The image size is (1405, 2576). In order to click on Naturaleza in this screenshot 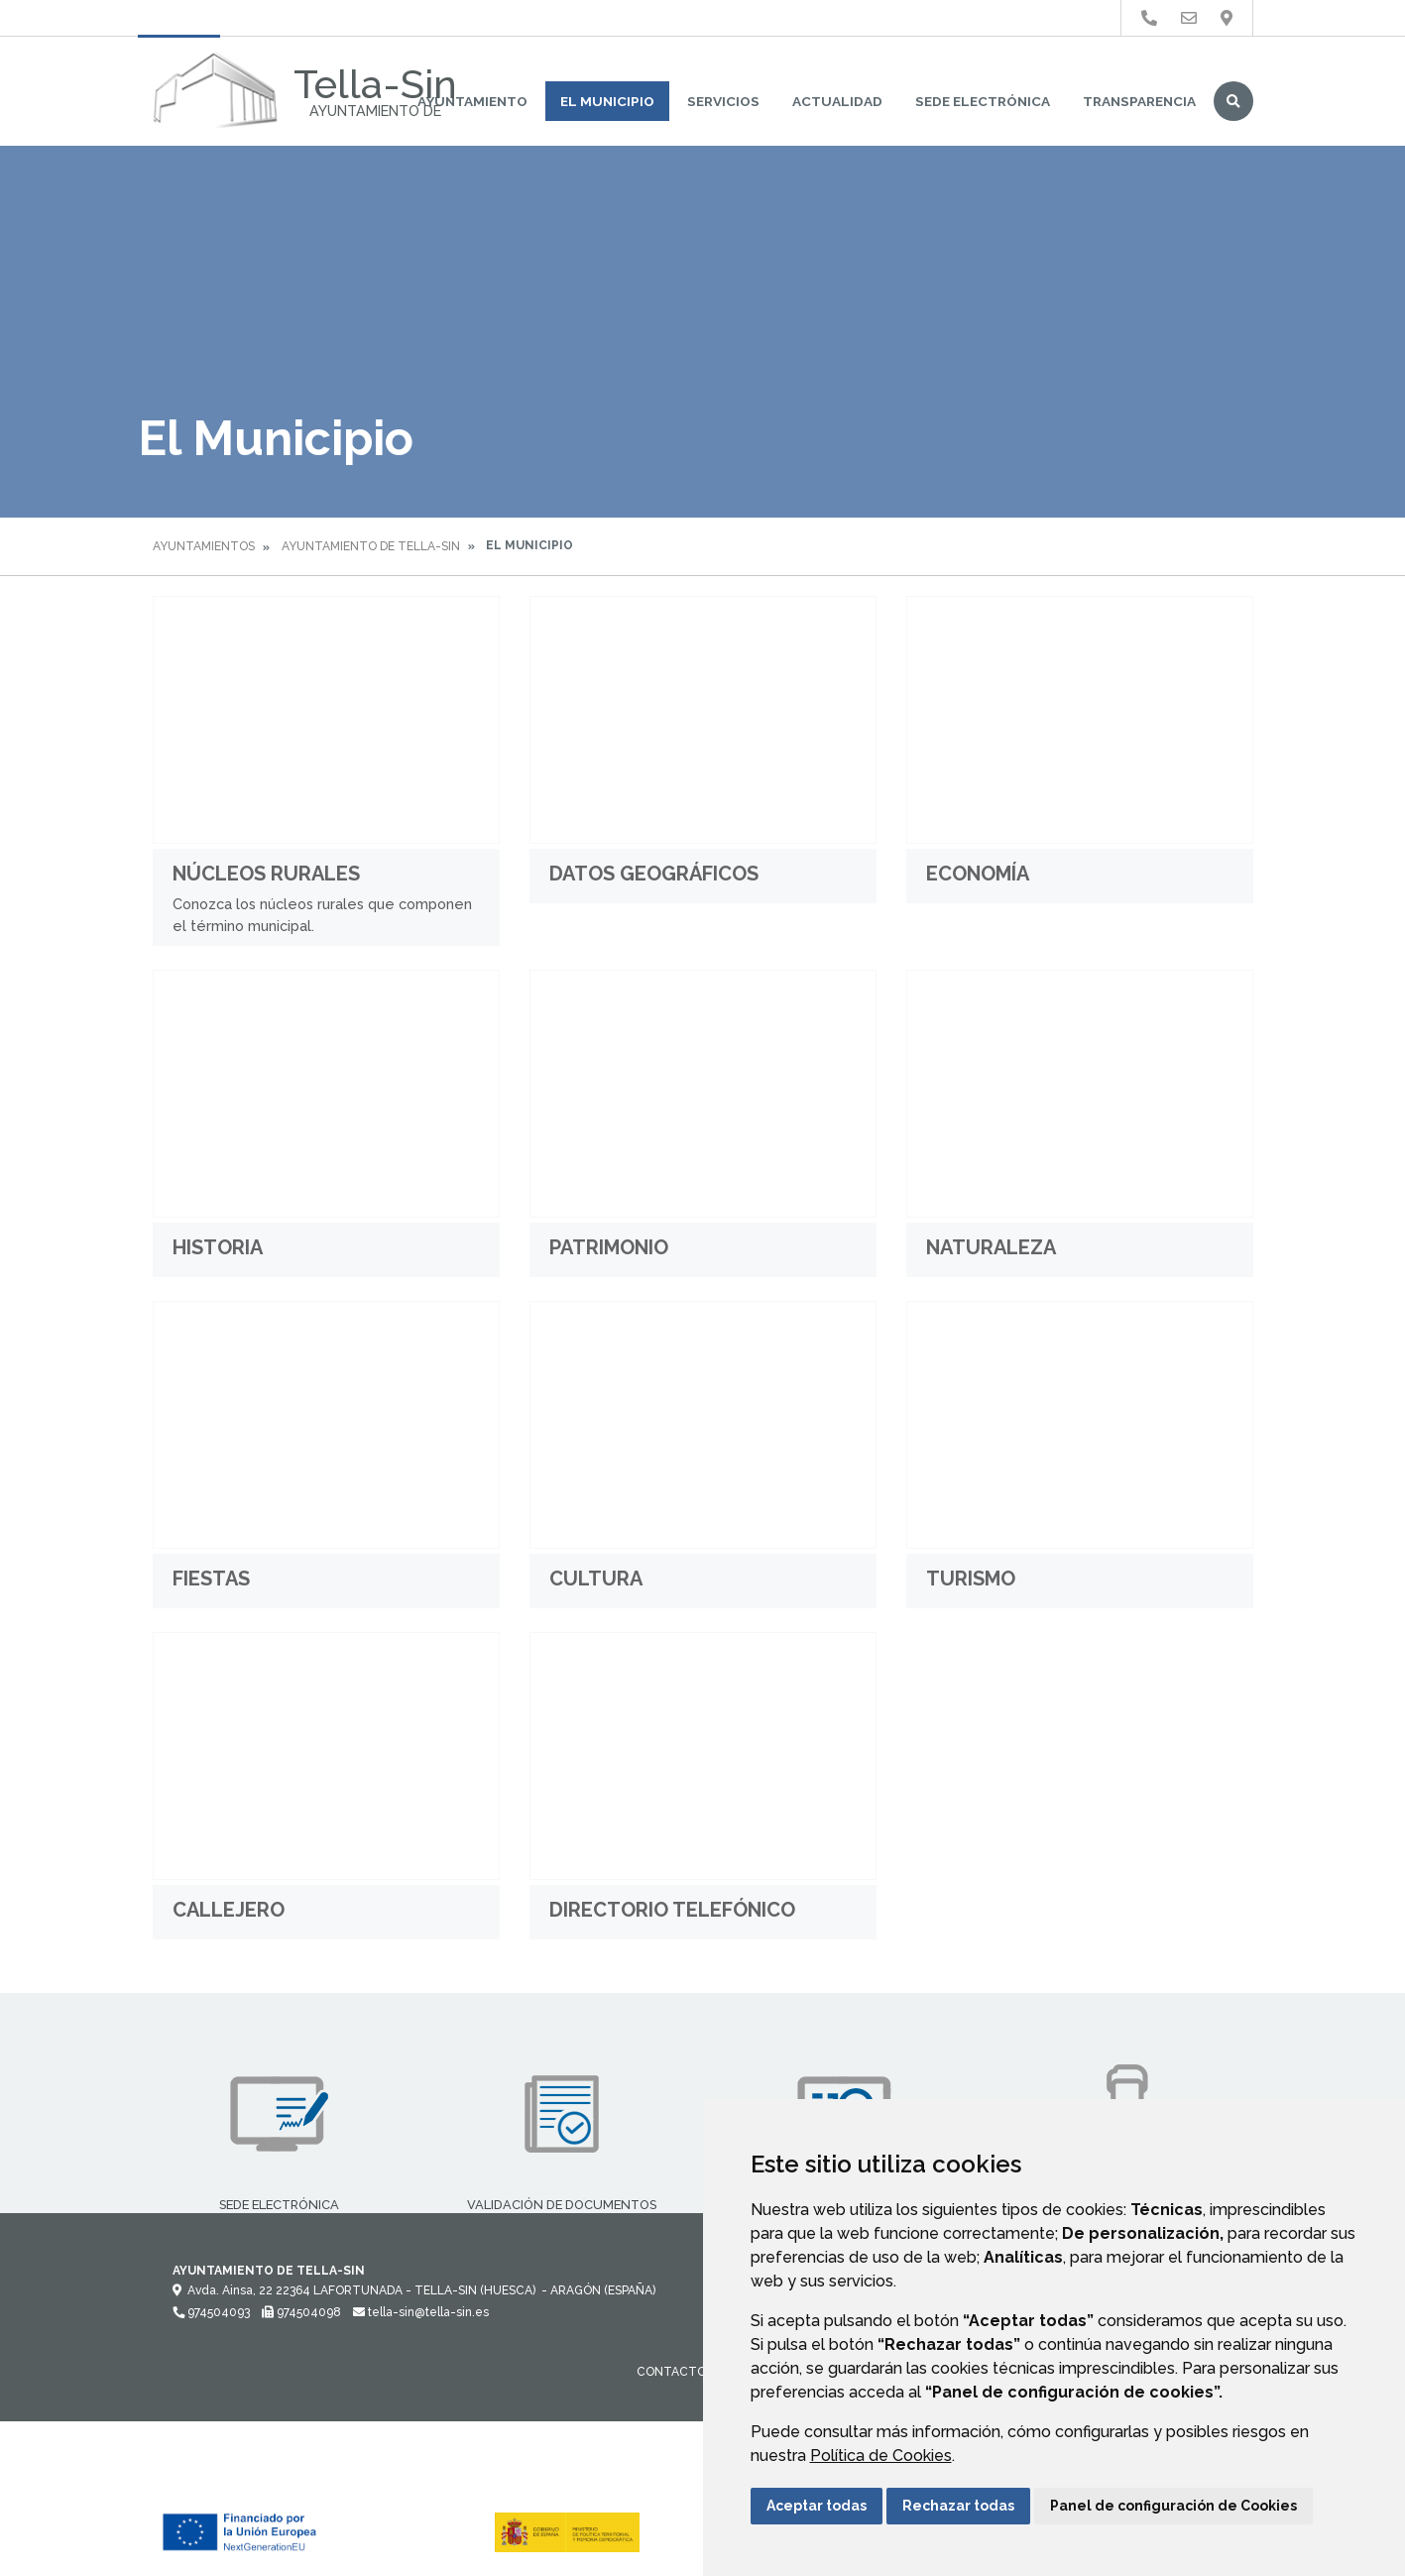, I will do `click(991, 1247)`.